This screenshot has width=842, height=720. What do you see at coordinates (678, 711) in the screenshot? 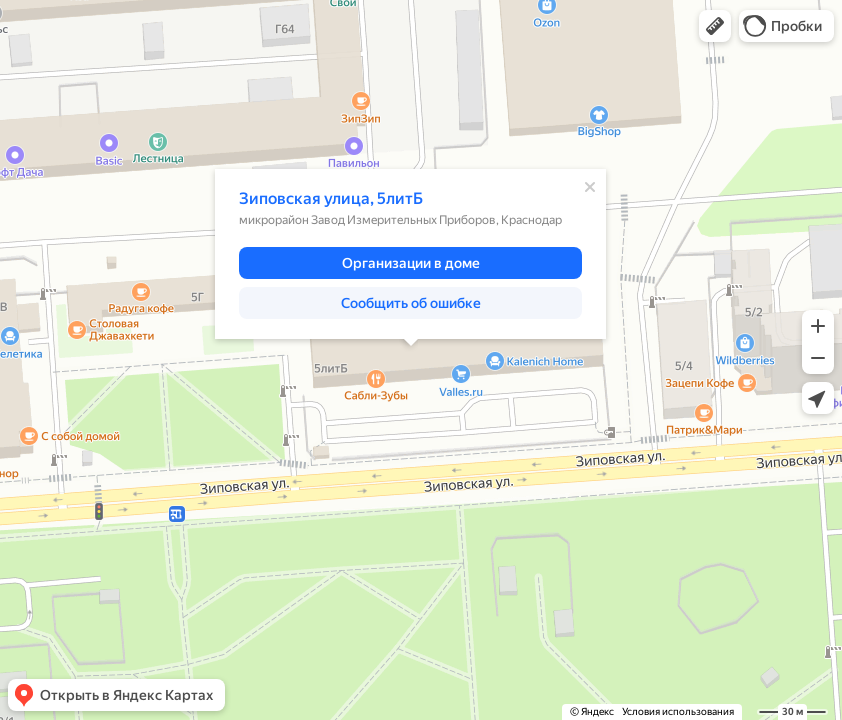
I see `Условия использования` at bounding box center [678, 711].